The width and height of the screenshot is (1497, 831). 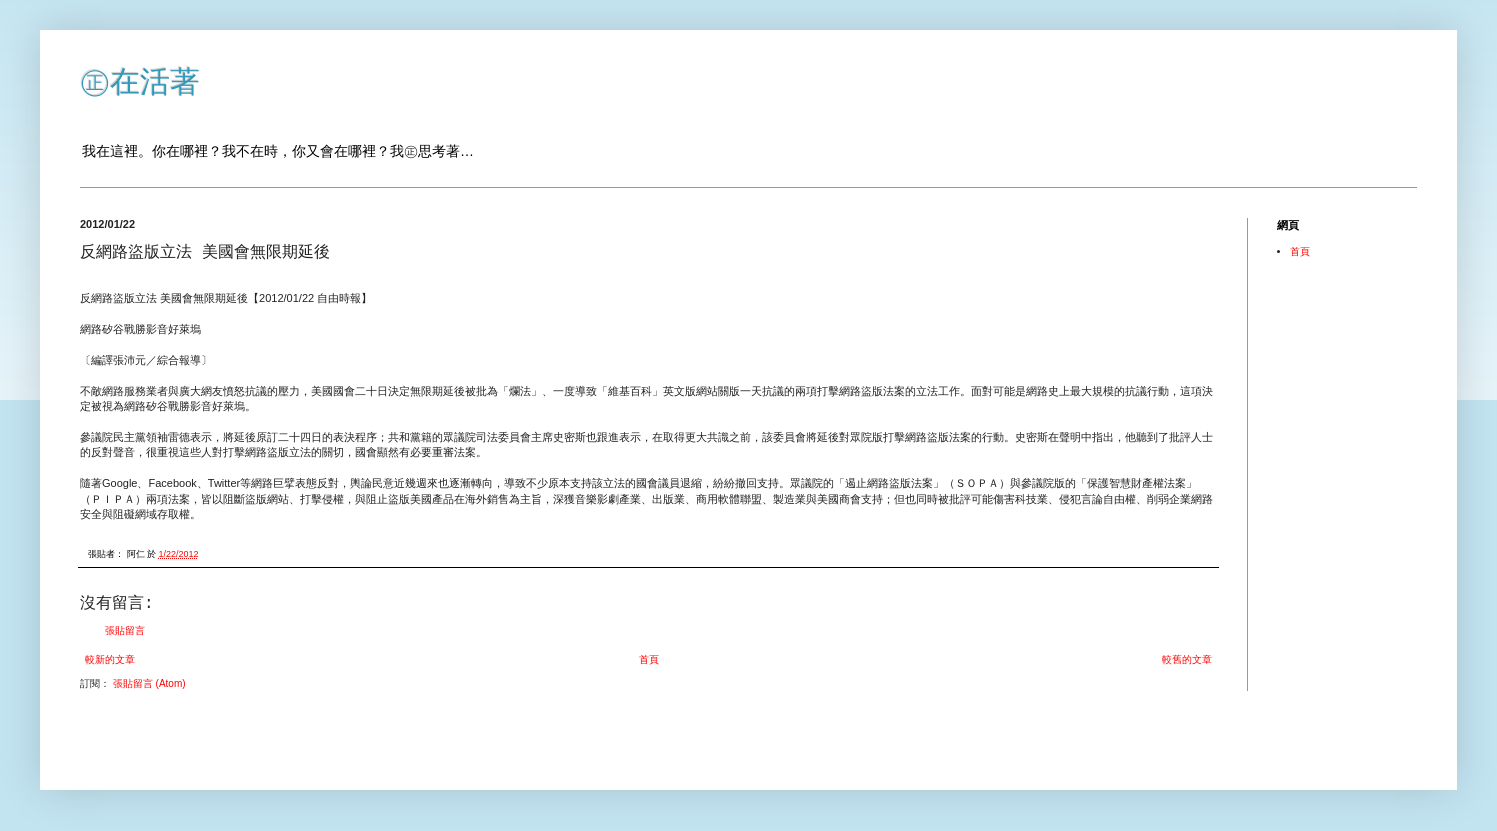 What do you see at coordinates (149, 683) in the screenshot?
I see `張貼留言 (Atom)` at bounding box center [149, 683].